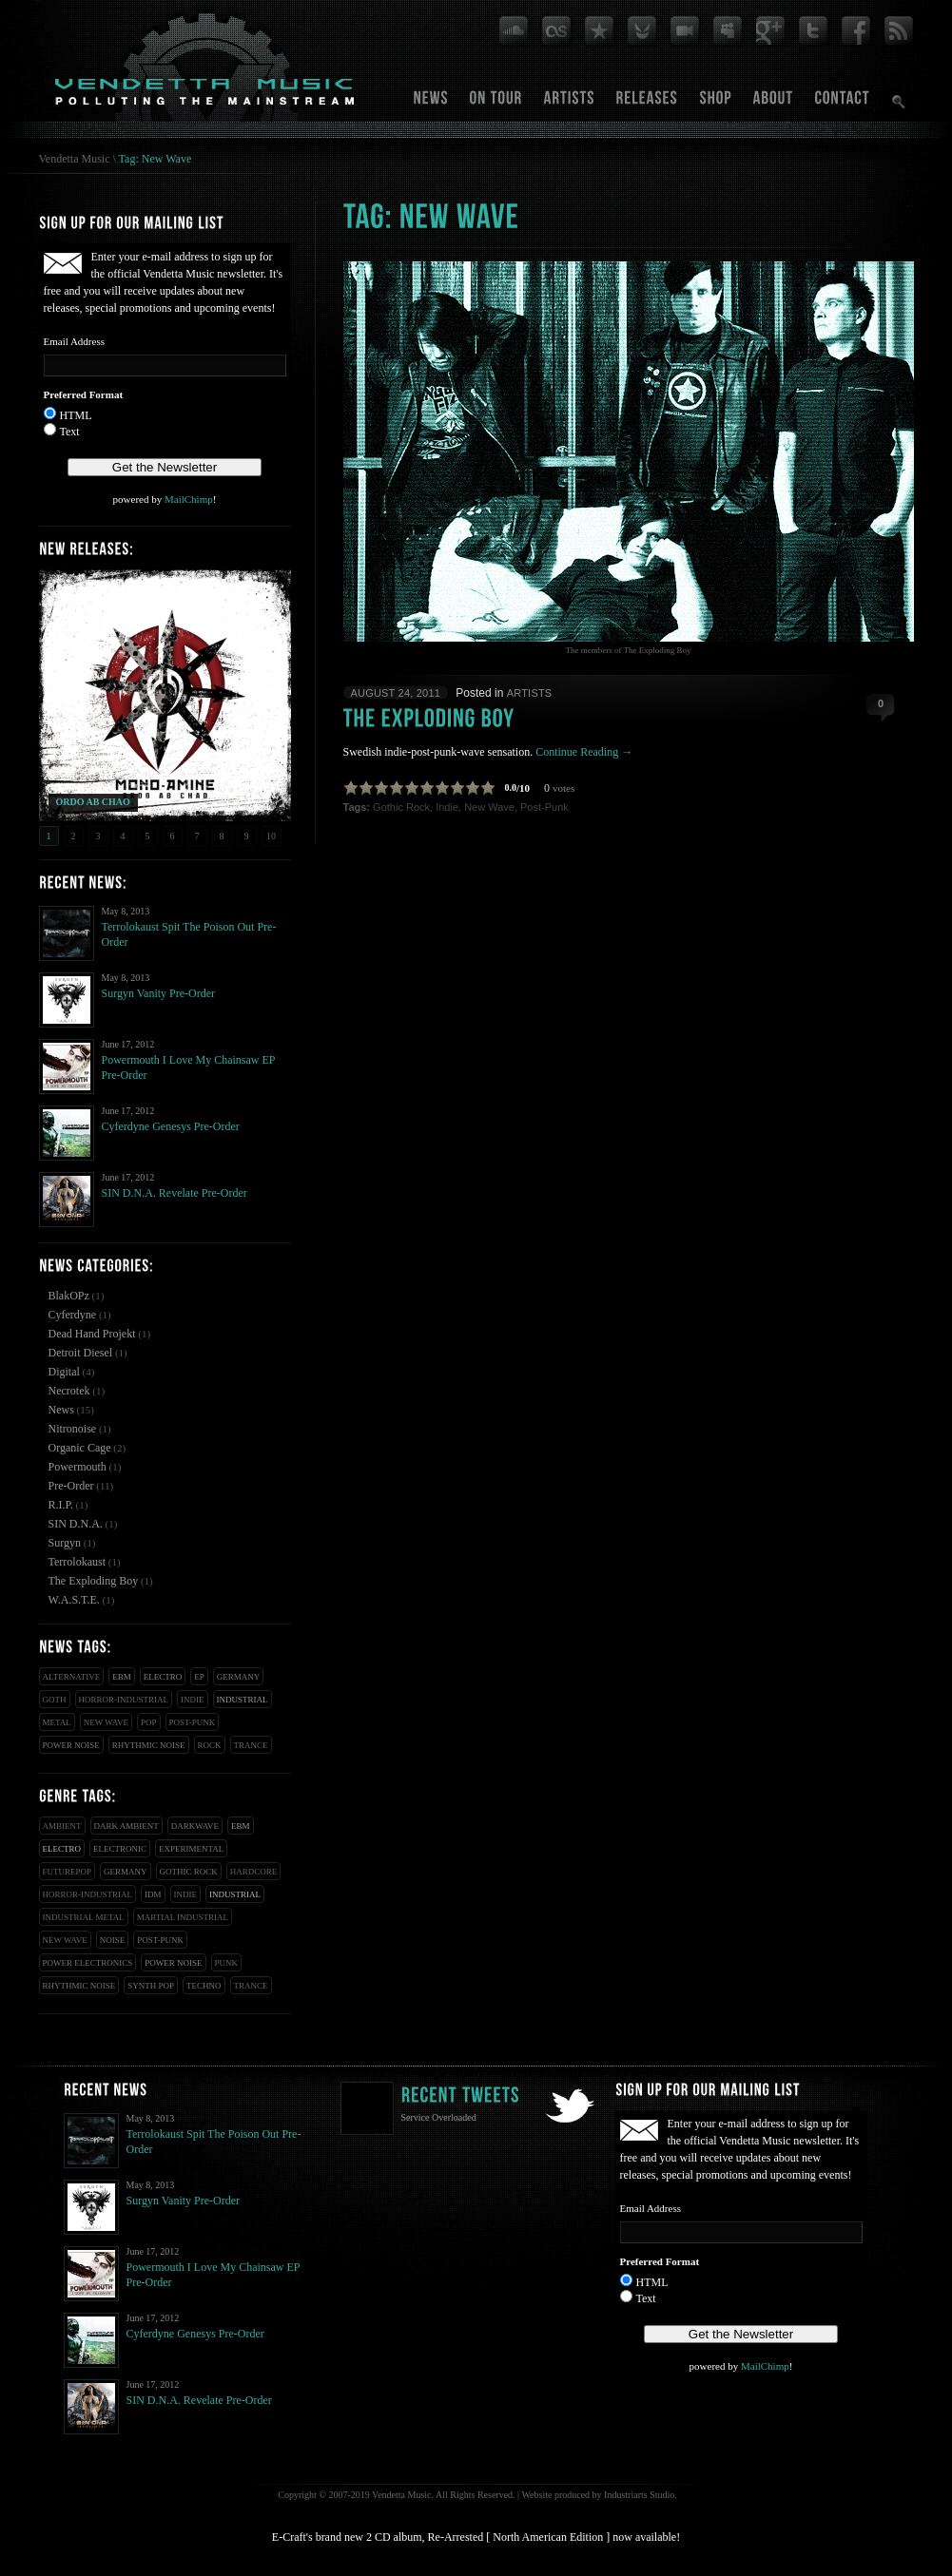  What do you see at coordinates (72, 1677) in the screenshot?
I see `Alternative` at bounding box center [72, 1677].